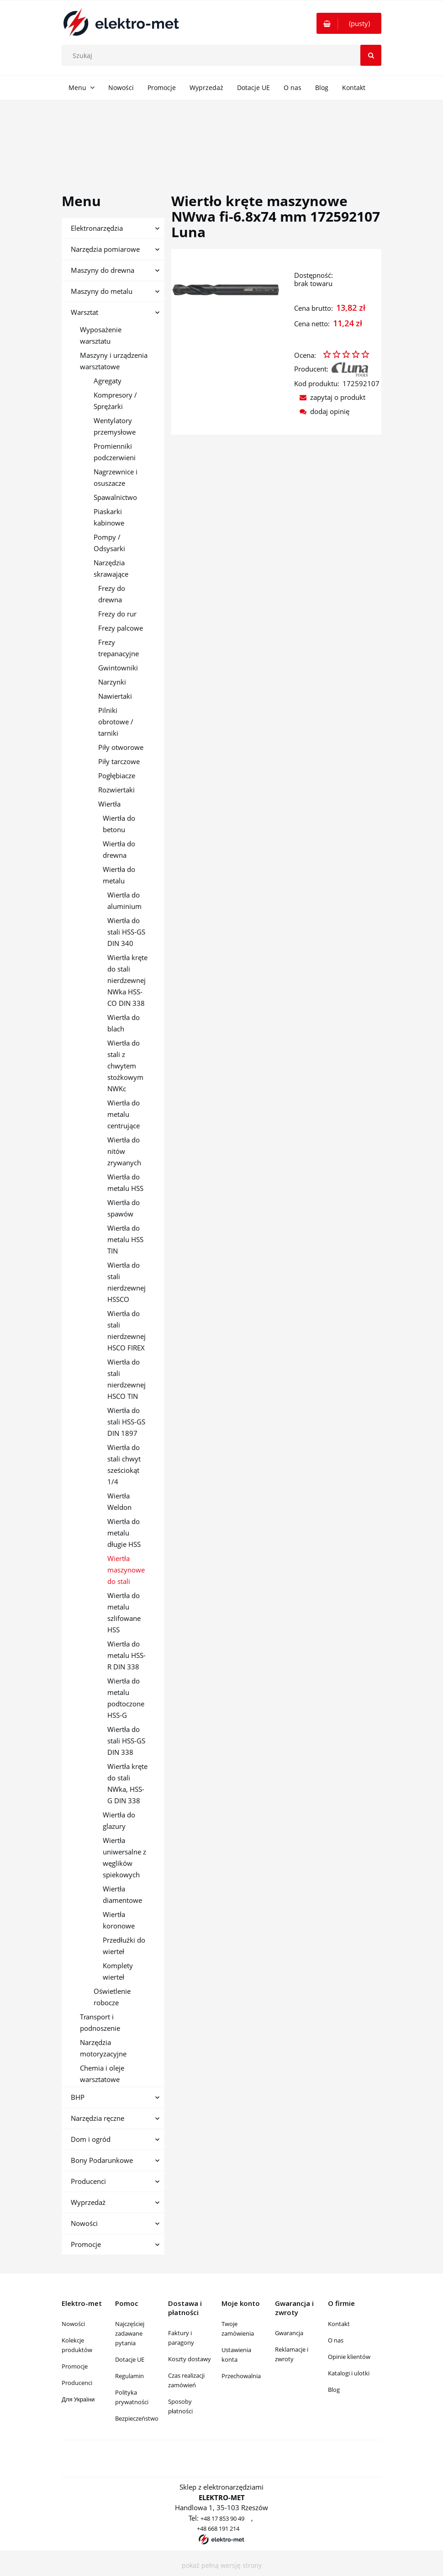 This screenshot has width=443, height=2576. What do you see at coordinates (124, 1945) in the screenshot?
I see `Przedłużki do wierteł` at bounding box center [124, 1945].